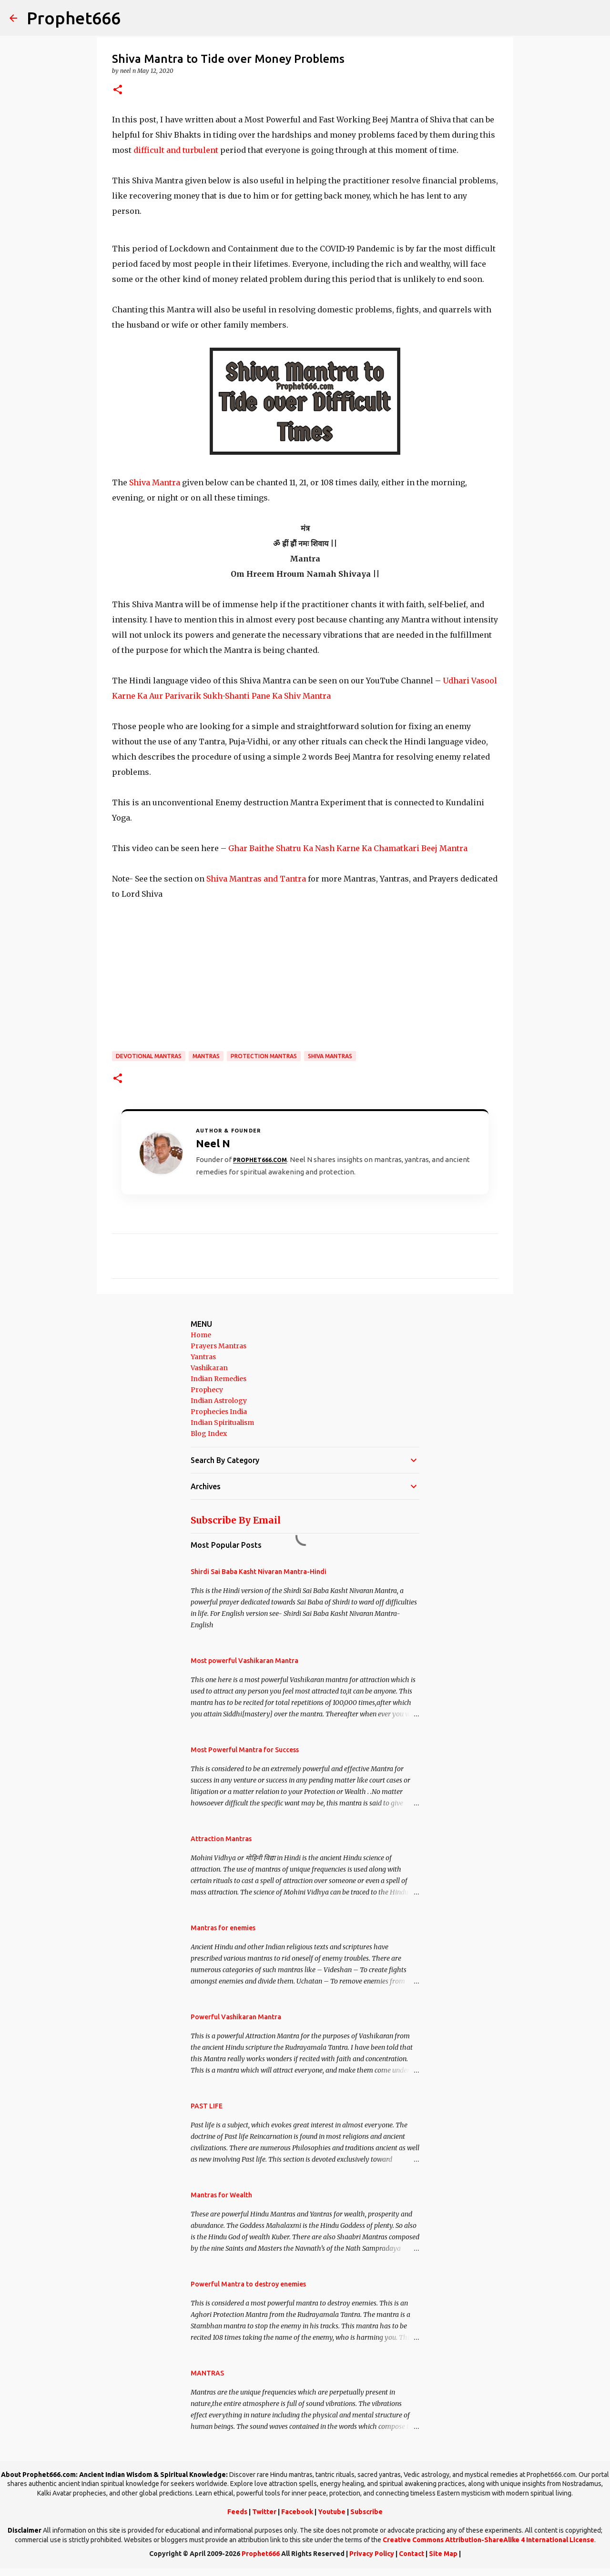  I want to click on PAST LIFE, so click(207, 2106).